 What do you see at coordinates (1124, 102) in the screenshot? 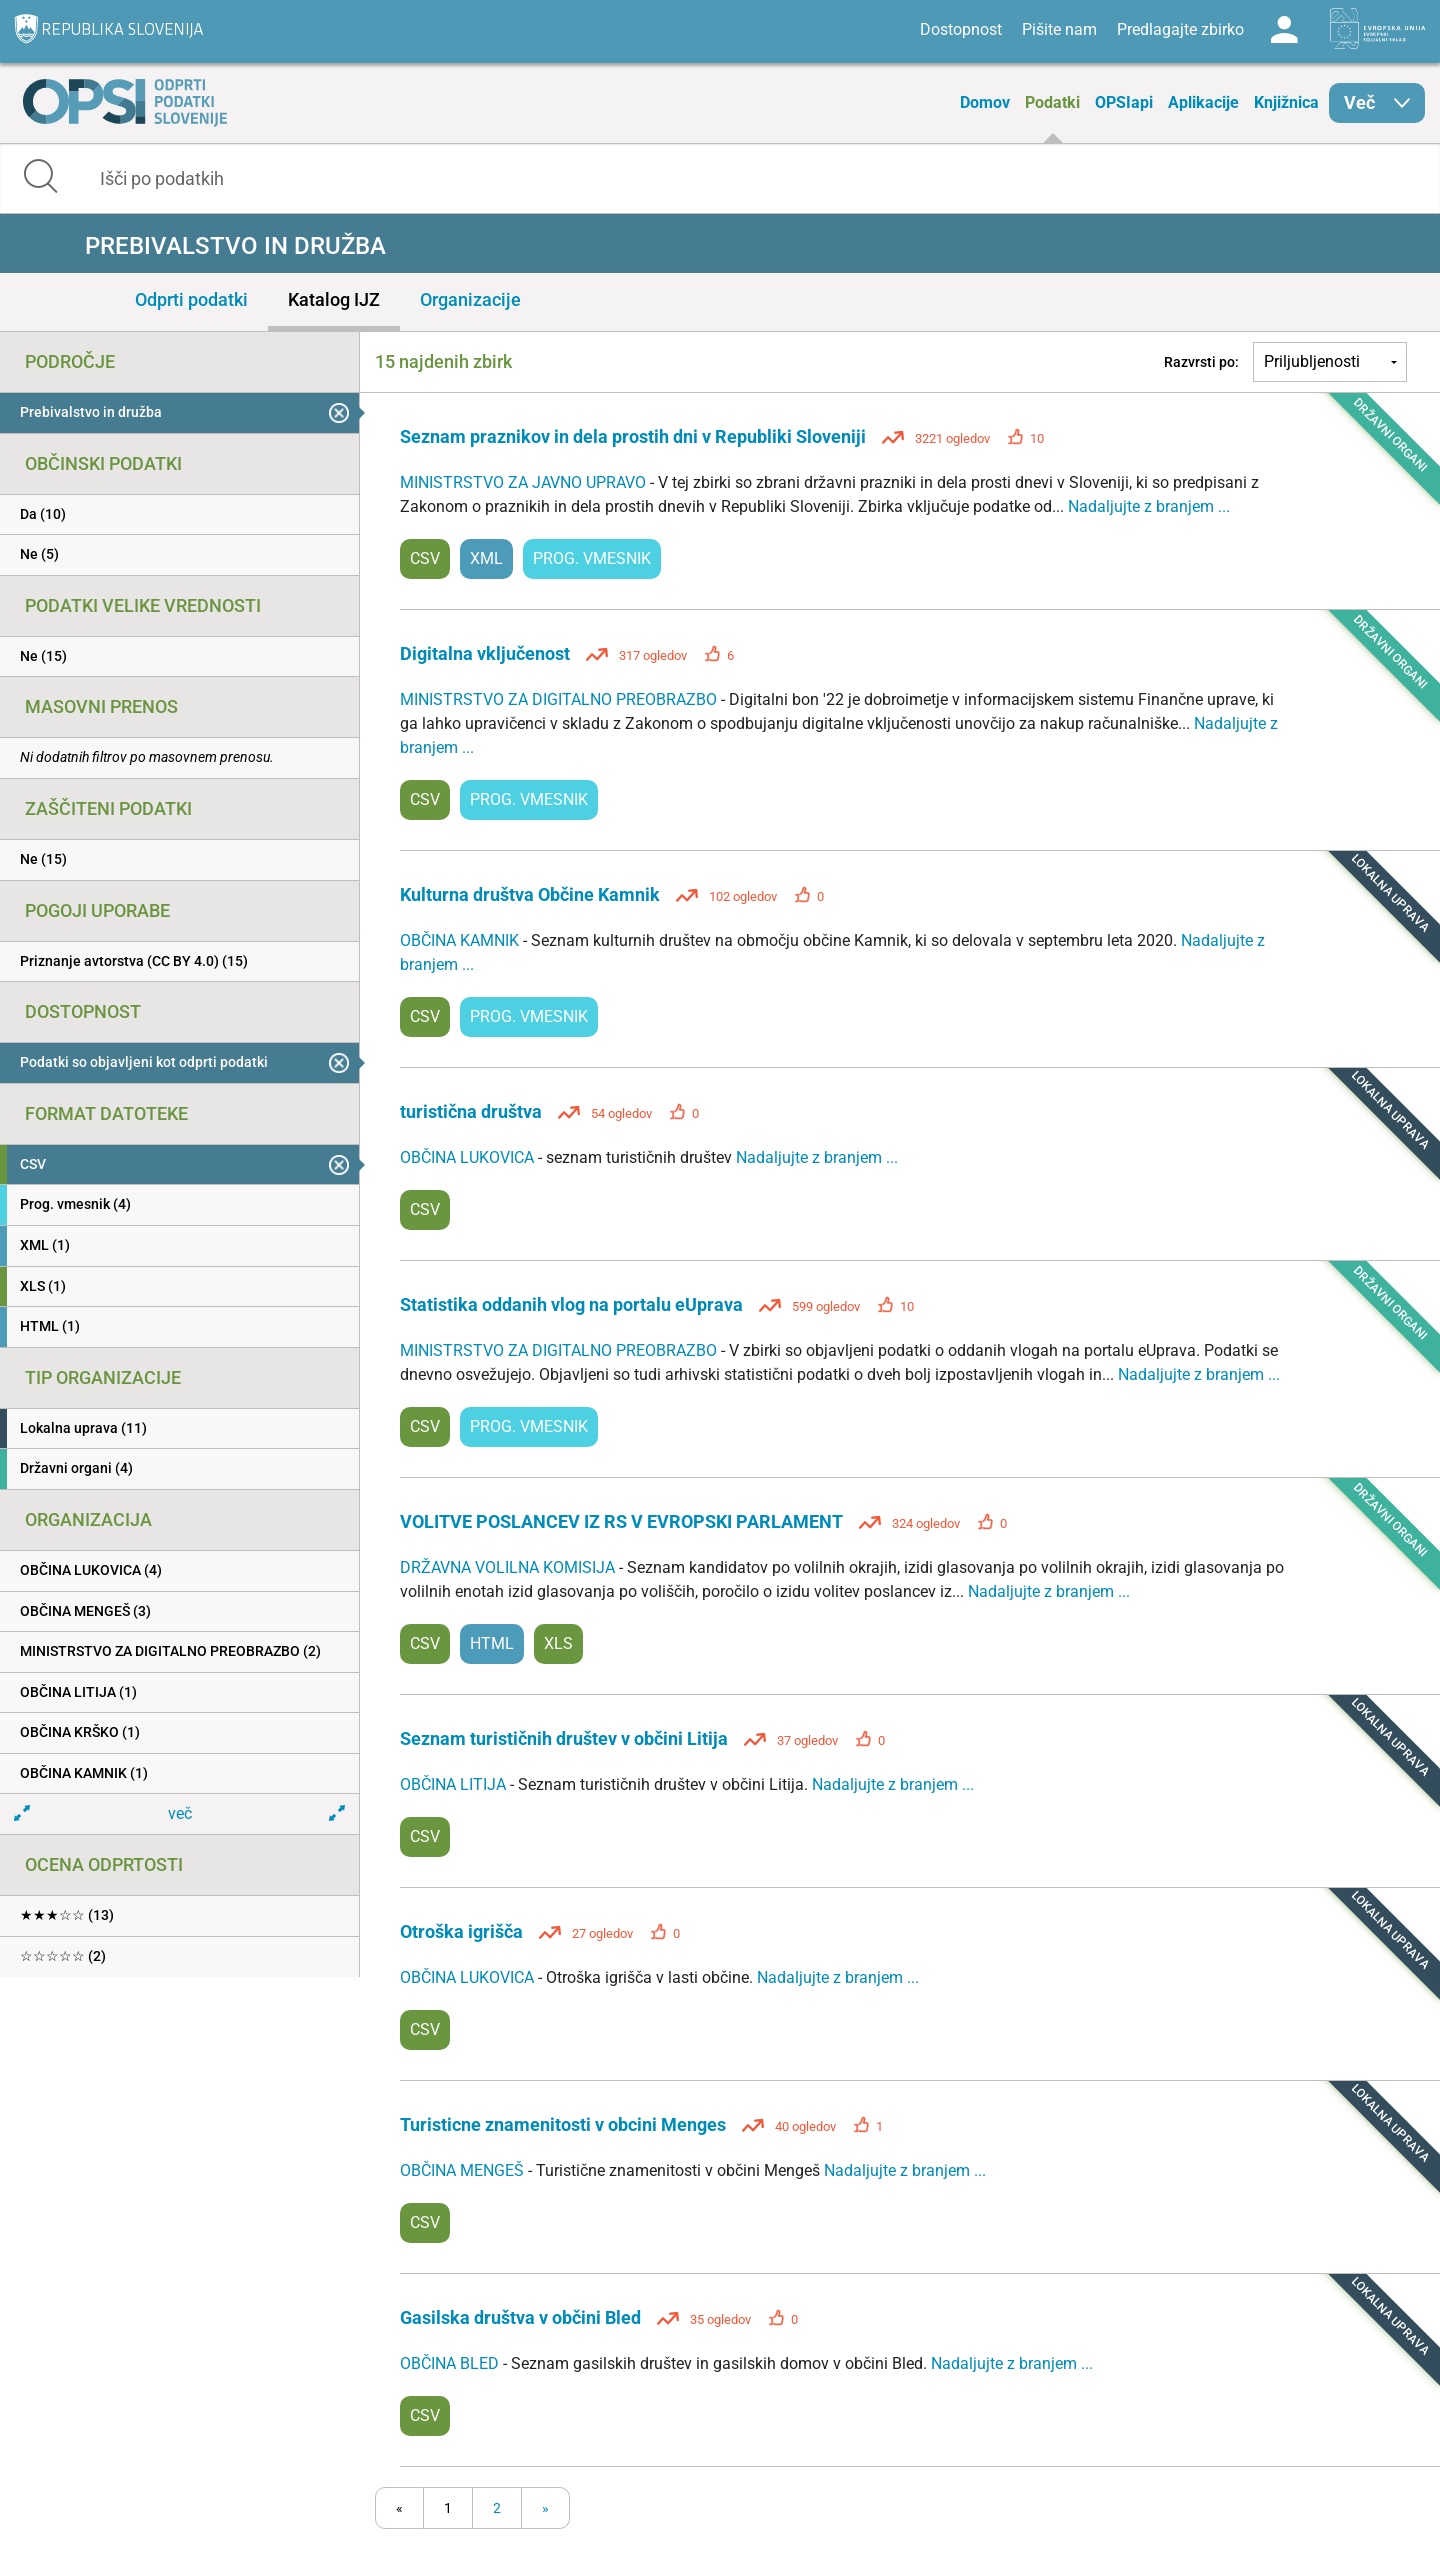
I see `OPSIapi` at bounding box center [1124, 102].